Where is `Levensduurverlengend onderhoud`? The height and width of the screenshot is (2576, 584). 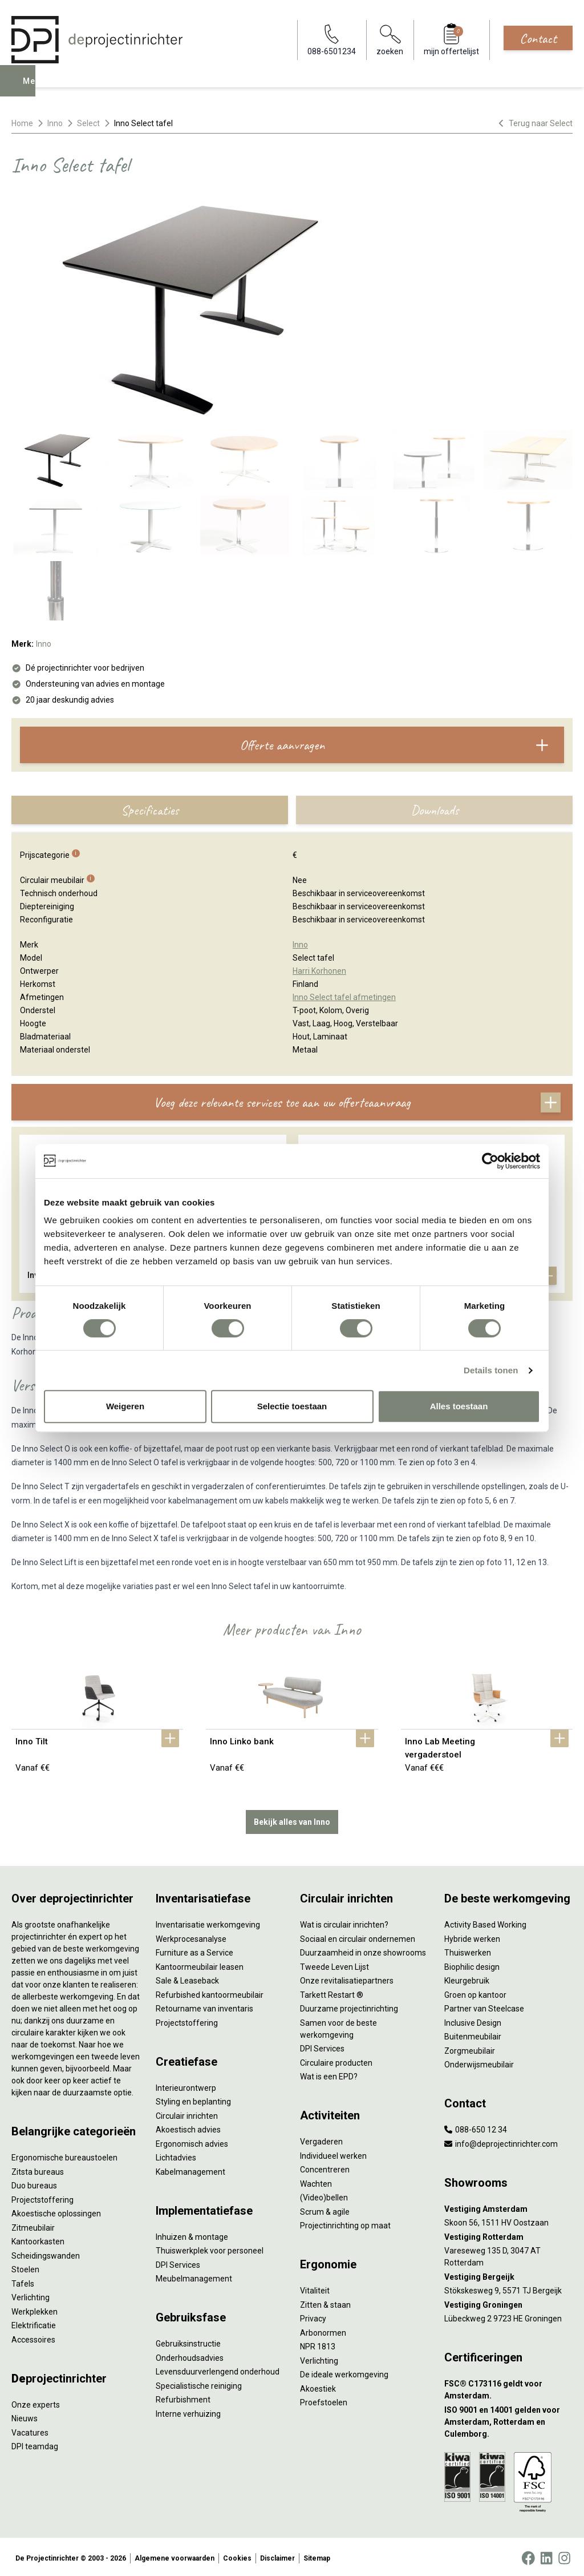 Levensduurverlengend onderhoud is located at coordinates (217, 2369).